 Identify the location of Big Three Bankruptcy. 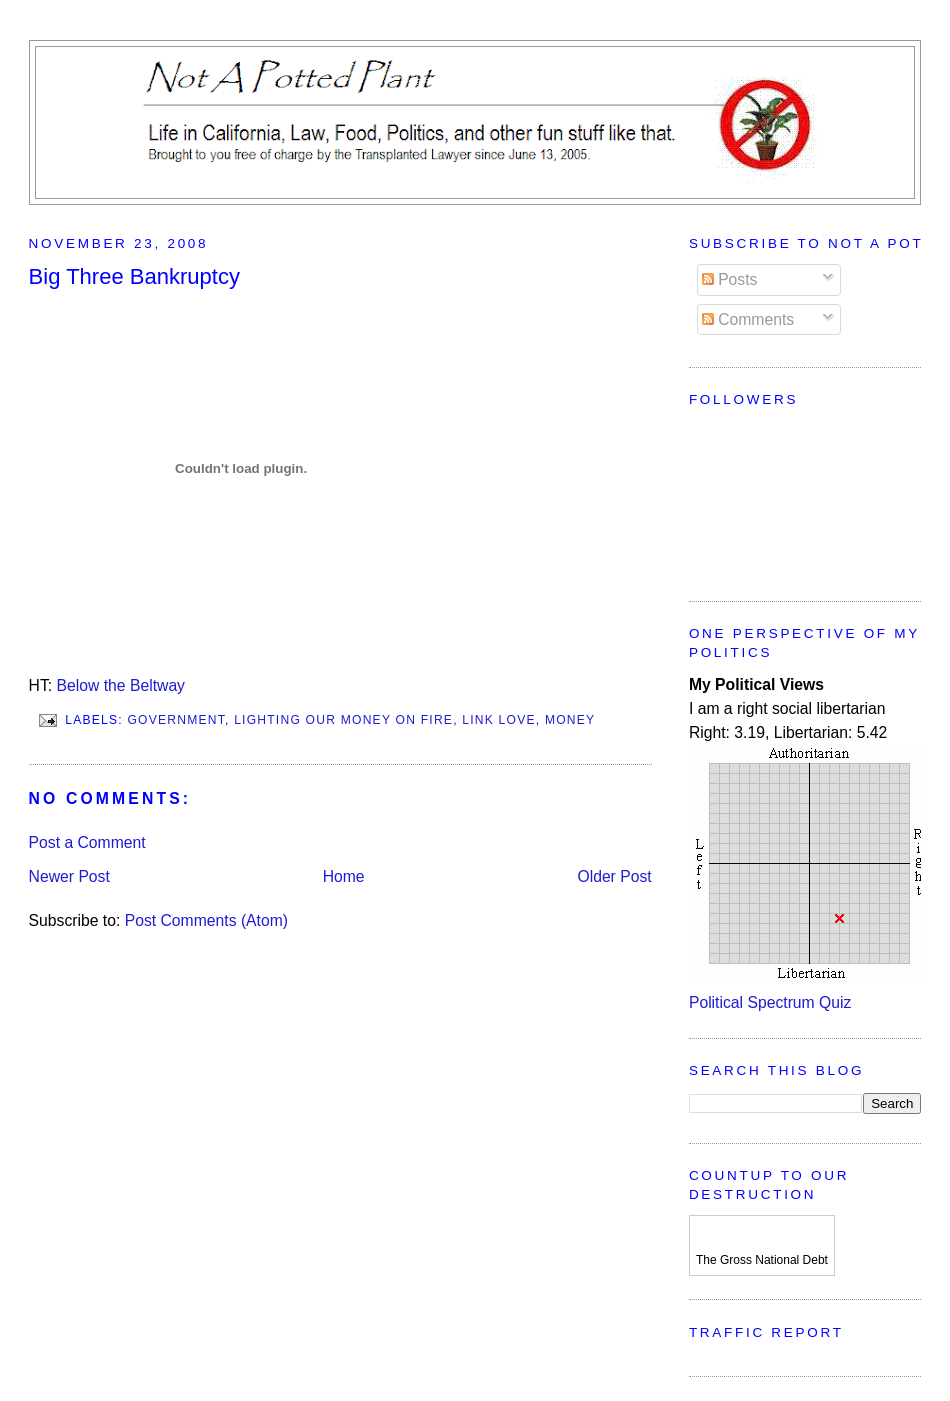
(134, 276).